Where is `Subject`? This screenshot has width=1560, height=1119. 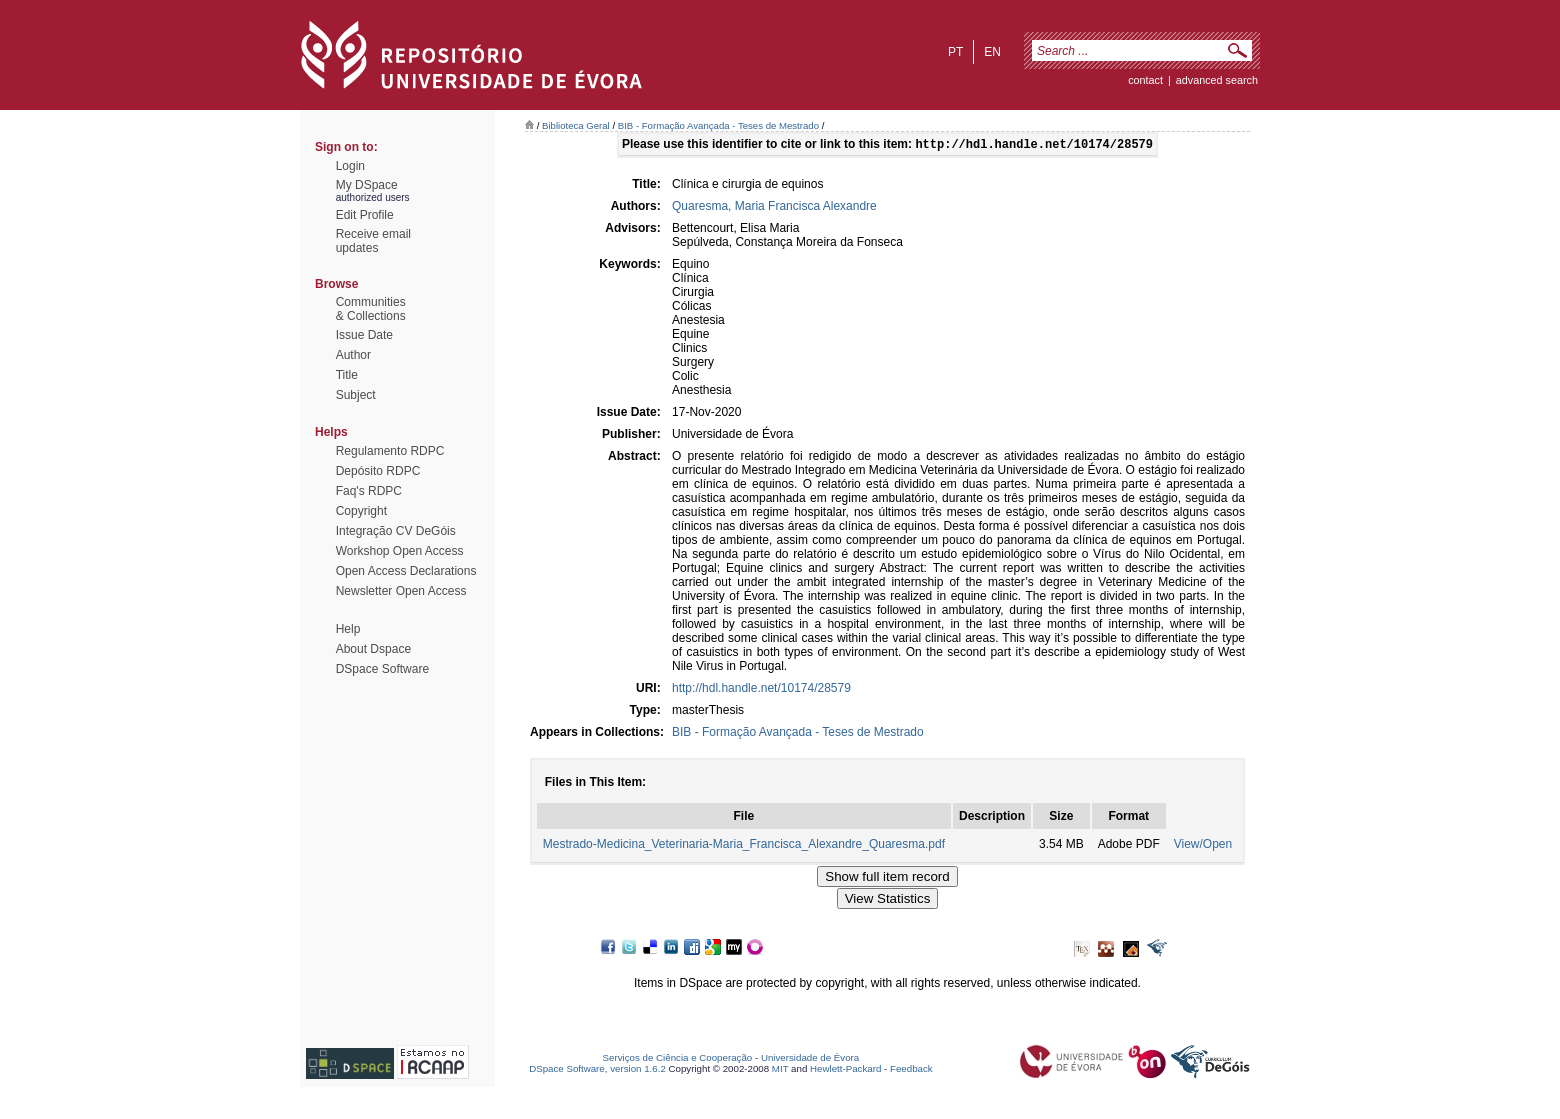
Subject is located at coordinates (356, 395).